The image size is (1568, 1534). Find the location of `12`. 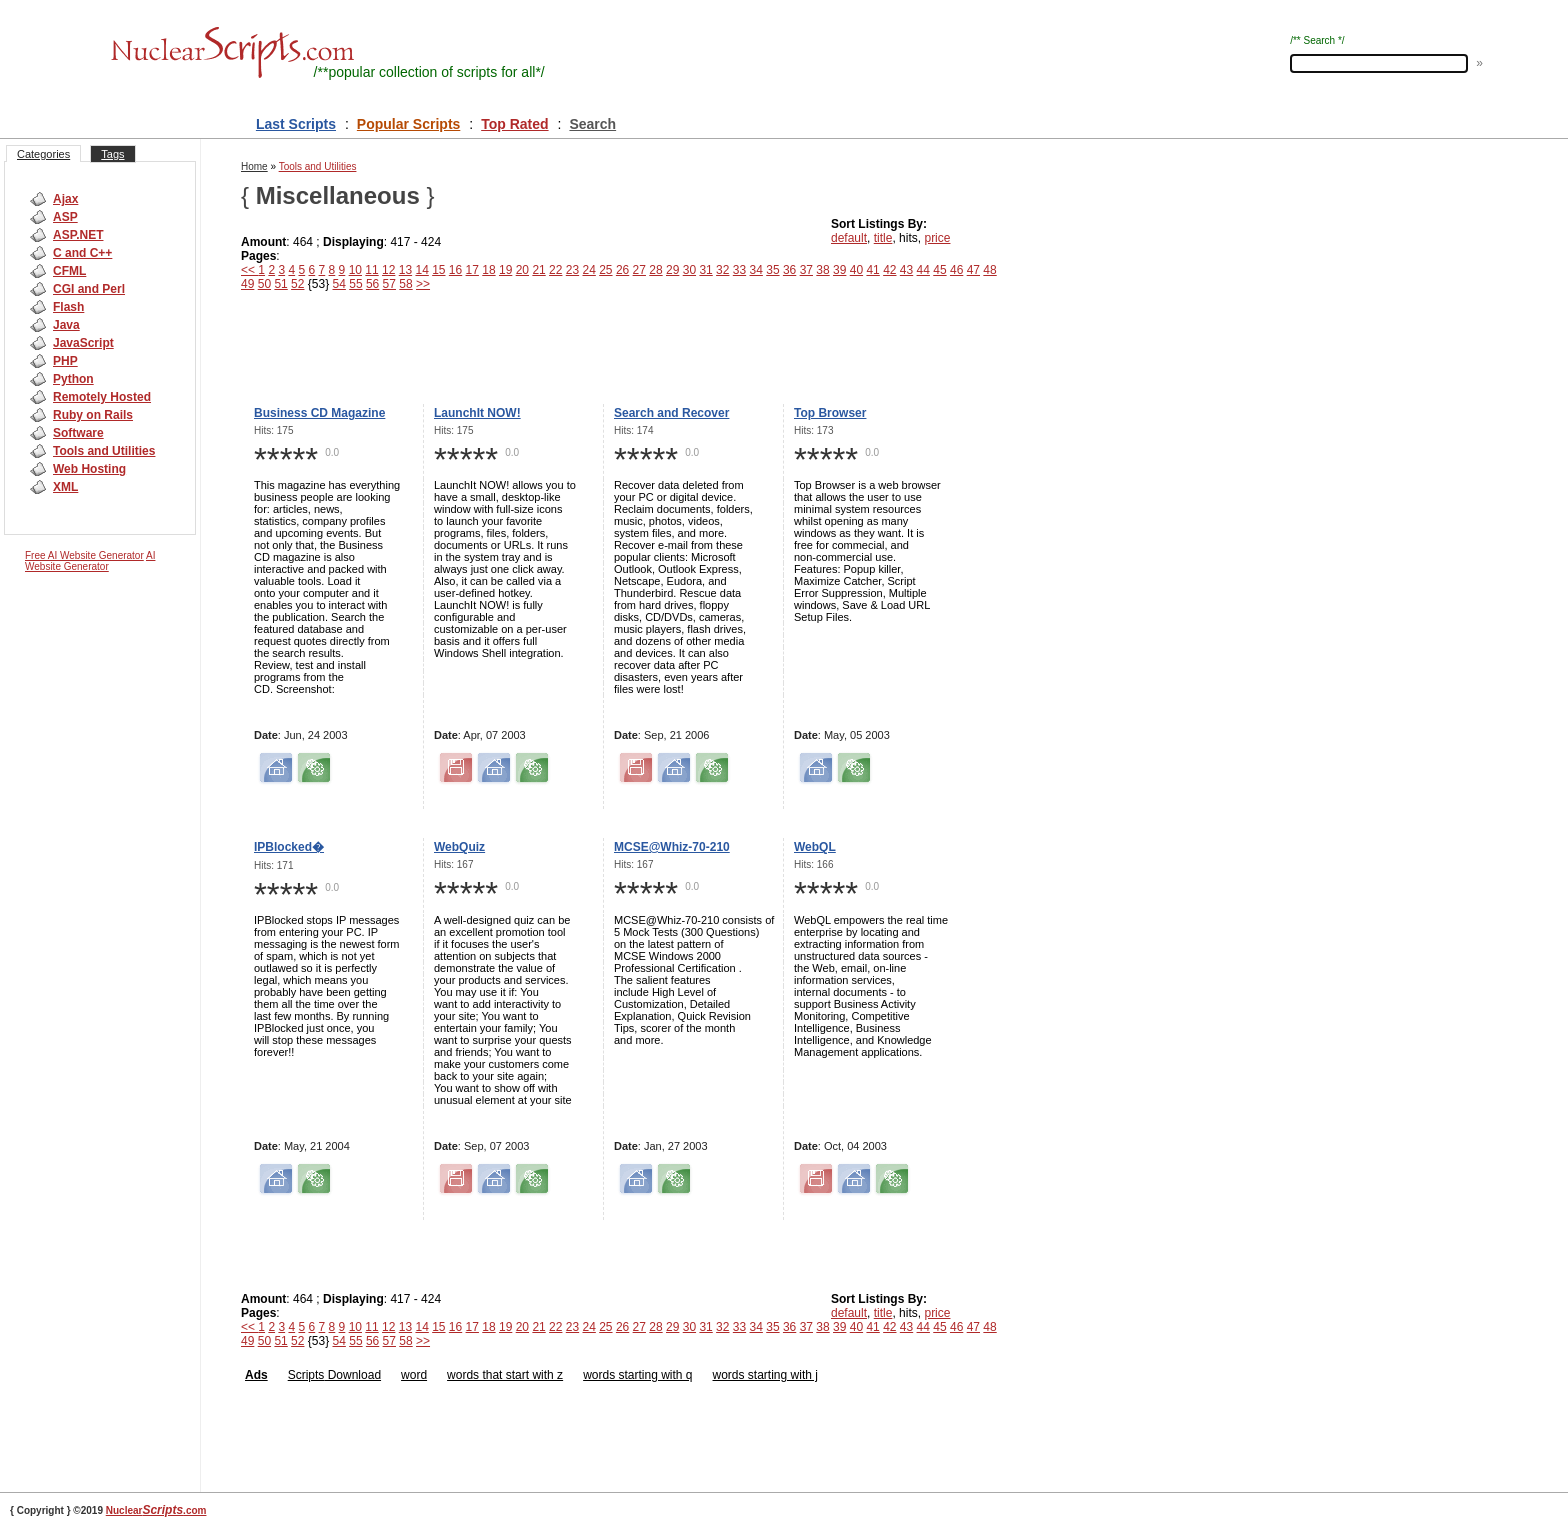

12 is located at coordinates (388, 270).